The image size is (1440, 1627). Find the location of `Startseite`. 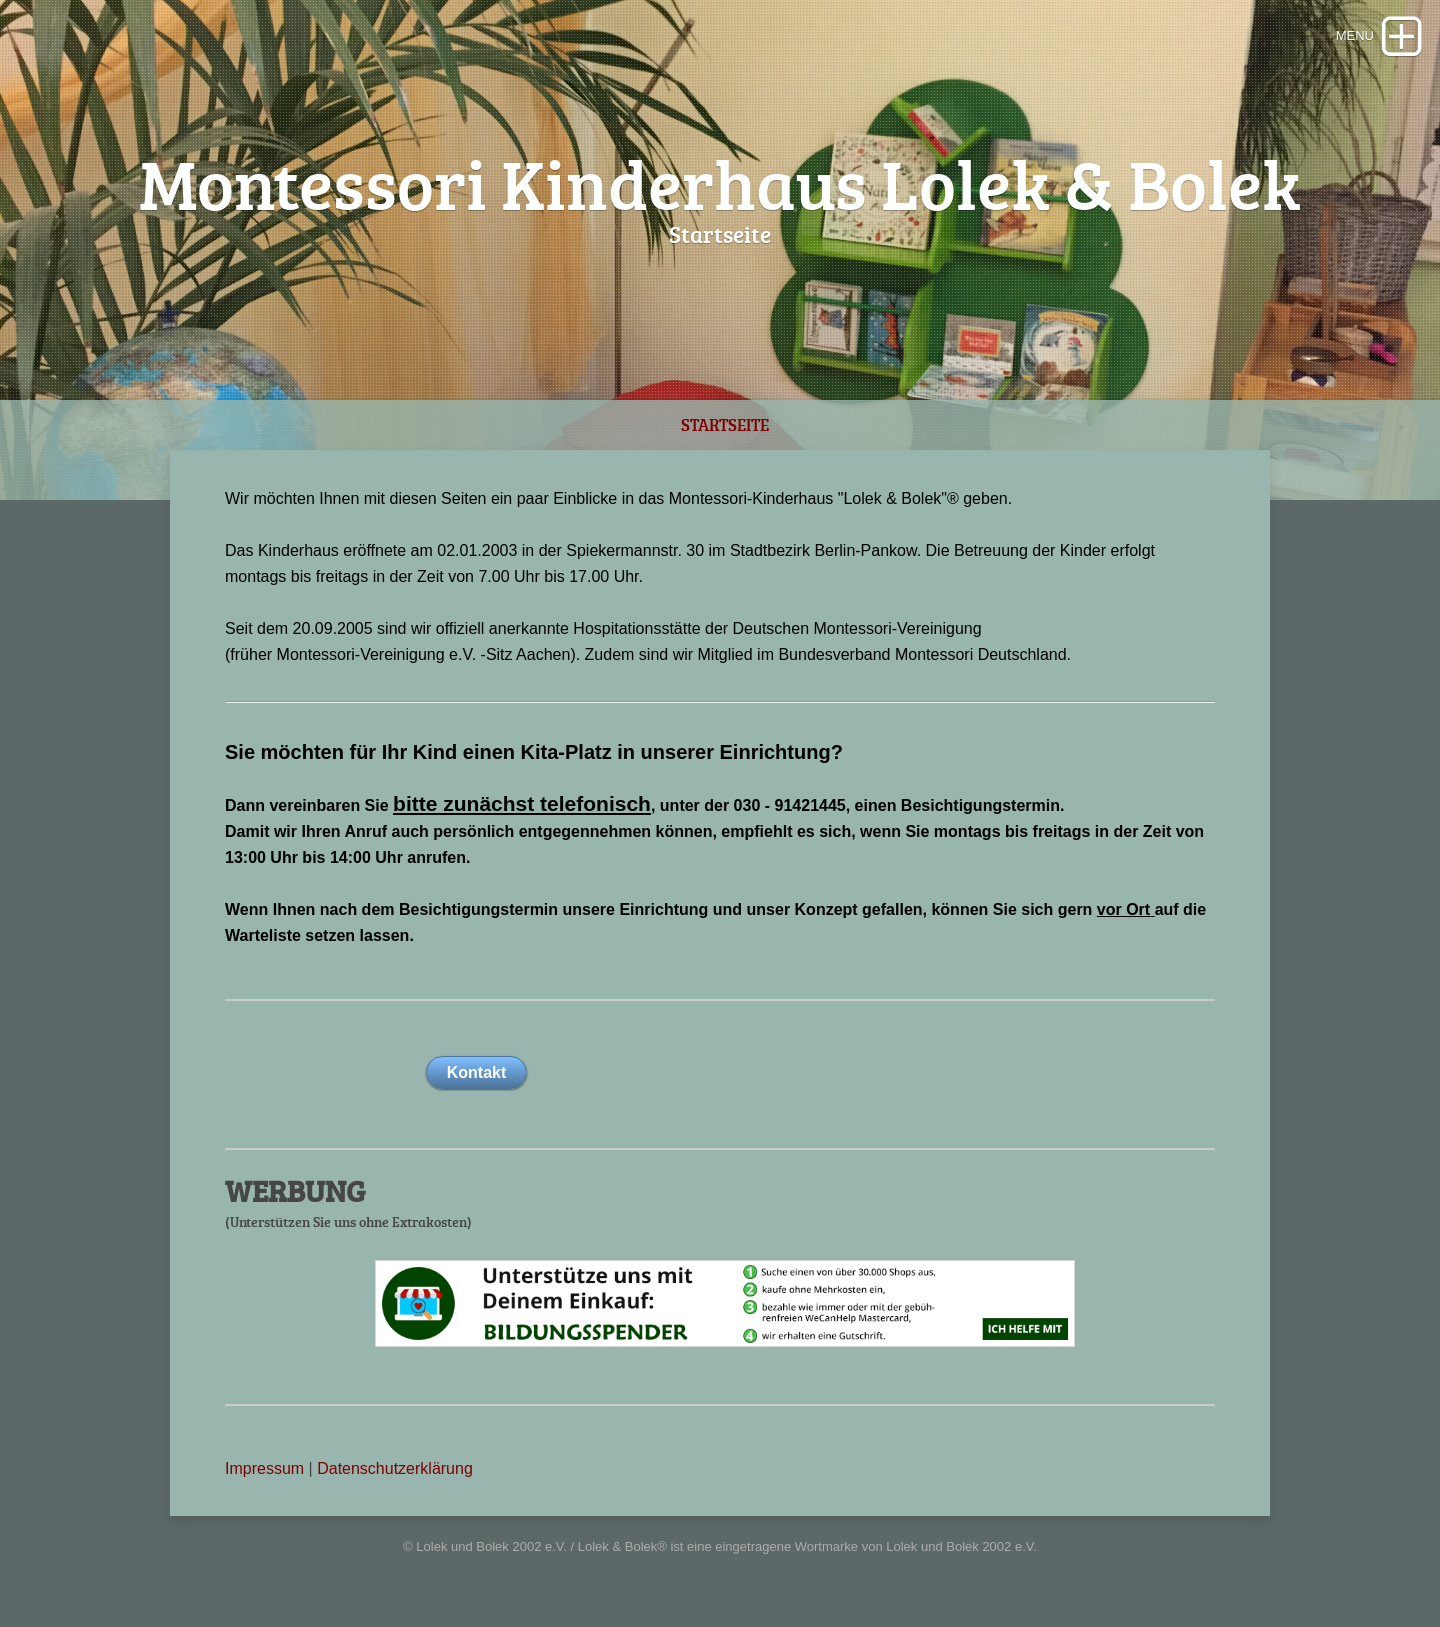

Startseite is located at coordinates (725, 424).